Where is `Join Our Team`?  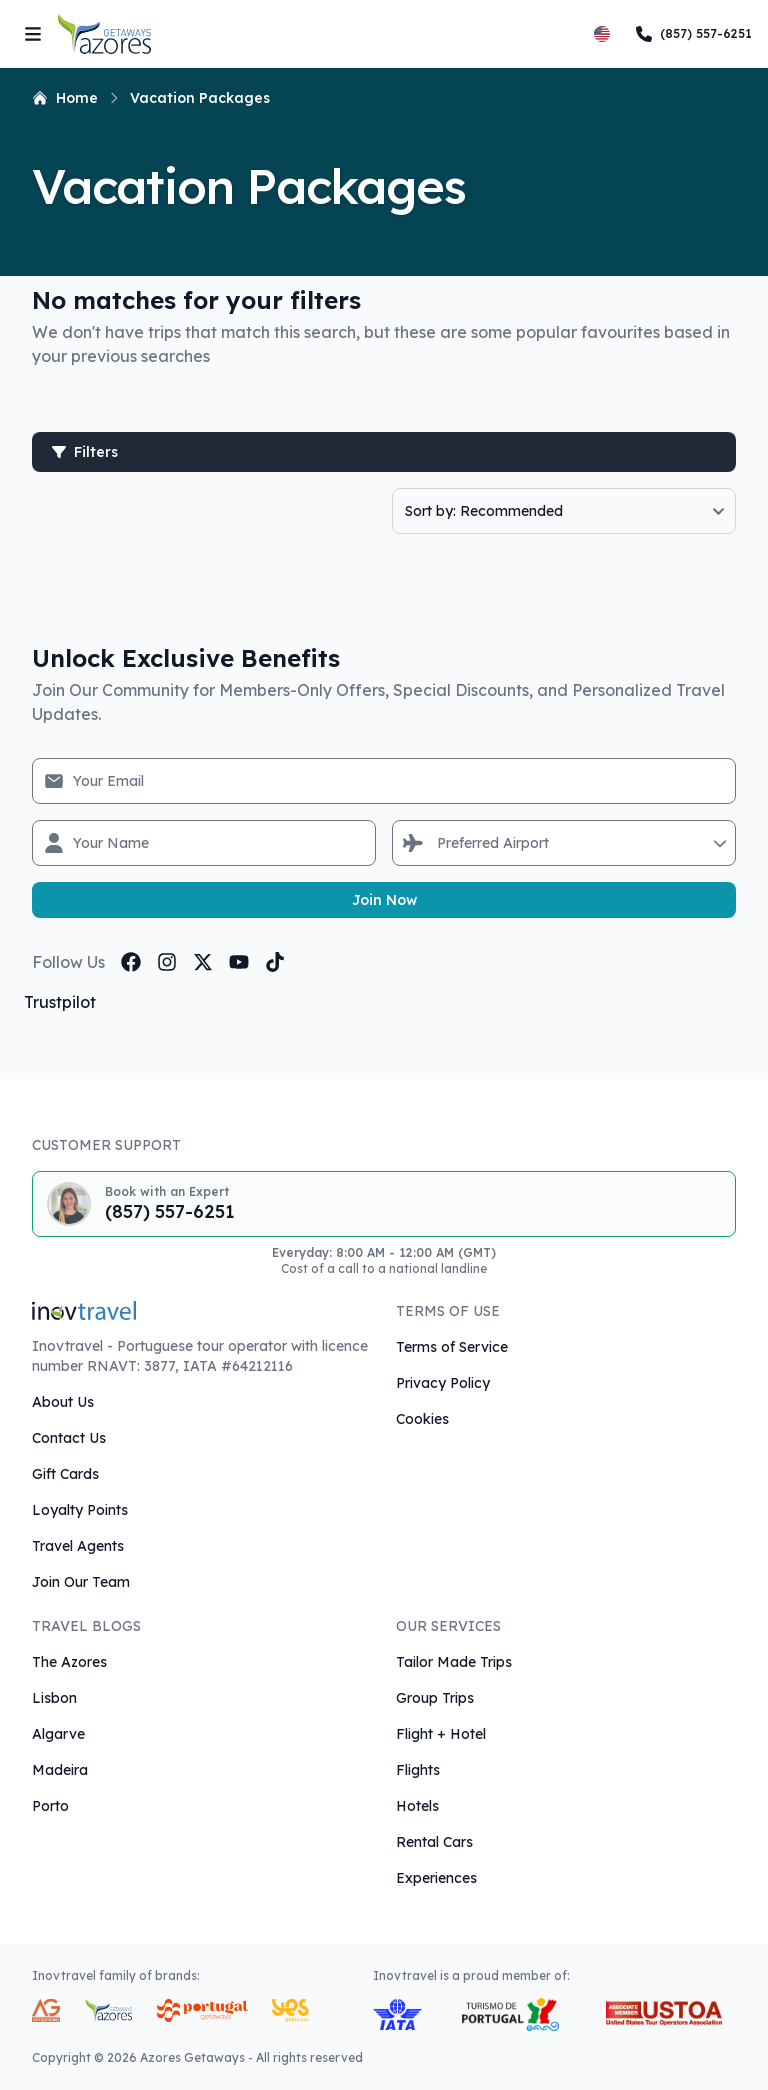 Join Our Team is located at coordinates (81, 1582).